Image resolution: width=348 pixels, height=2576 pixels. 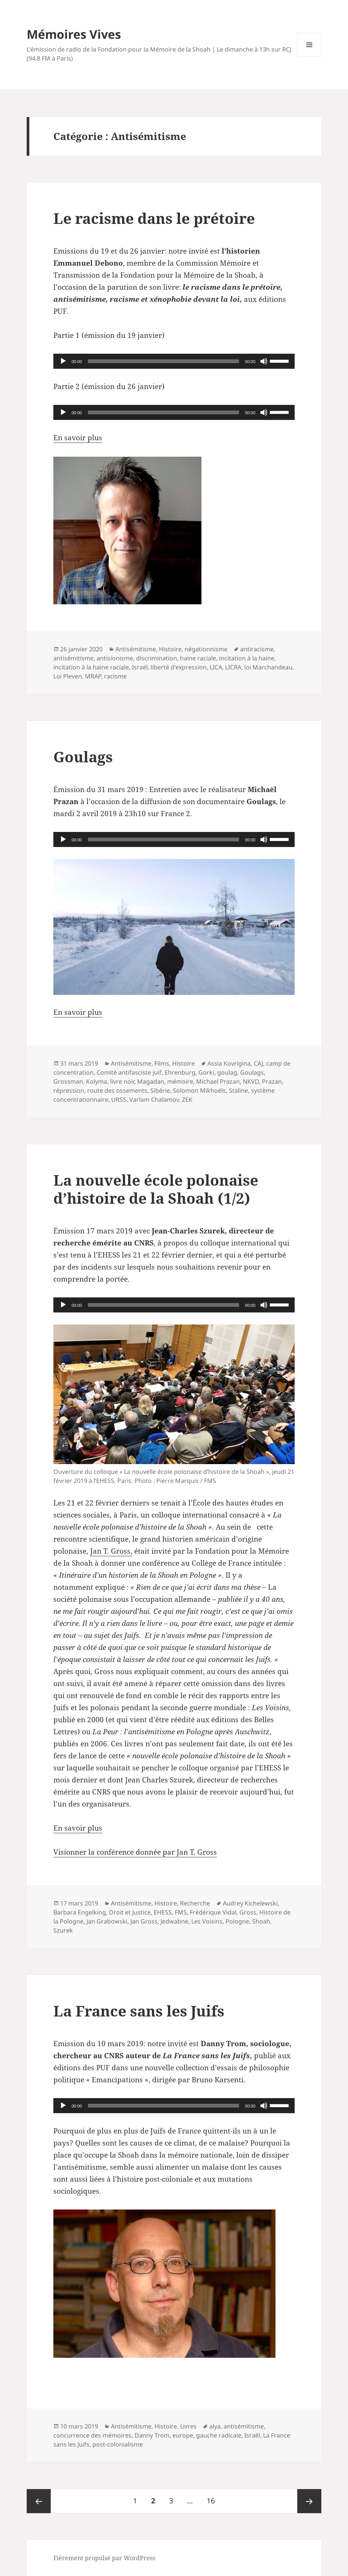 What do you see at coordinates (135, 1852) in the screenshot?
I see `Visionner la conférence donnée par Jan T. Gross` at bounding box center [135, 1852].